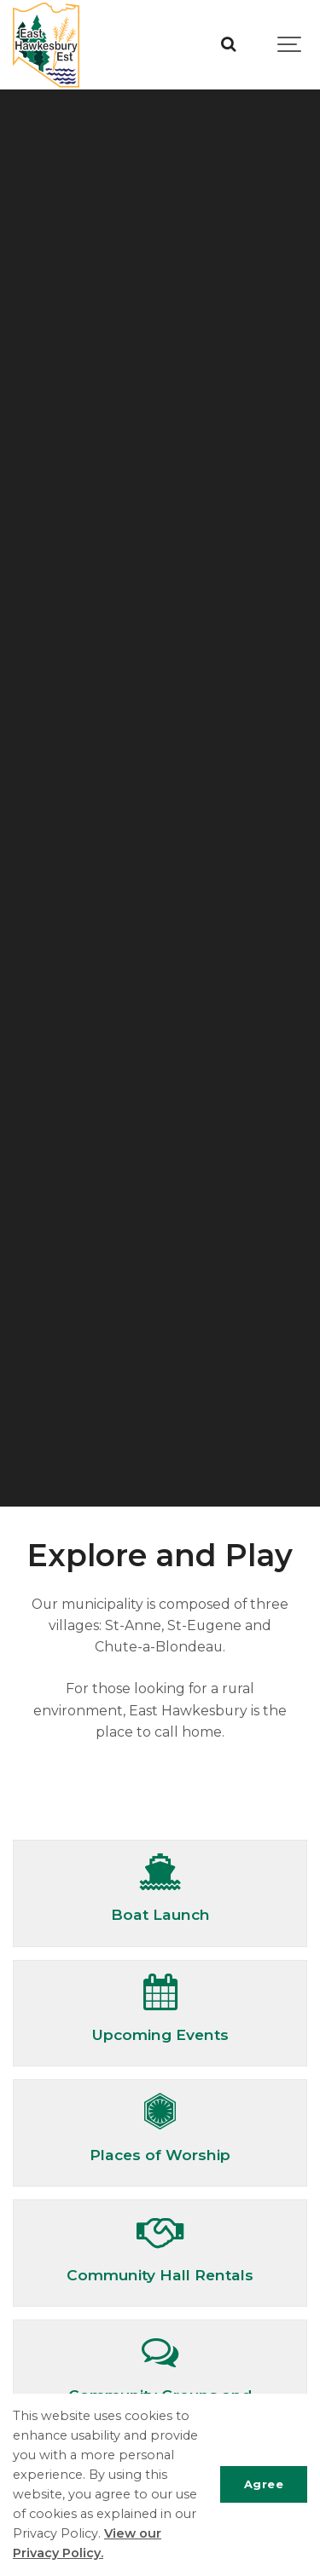  What do you see at coordinates (160, 2034) in the screenshot?
I see `Upcoming Events` at bounding box center [160, 2034].